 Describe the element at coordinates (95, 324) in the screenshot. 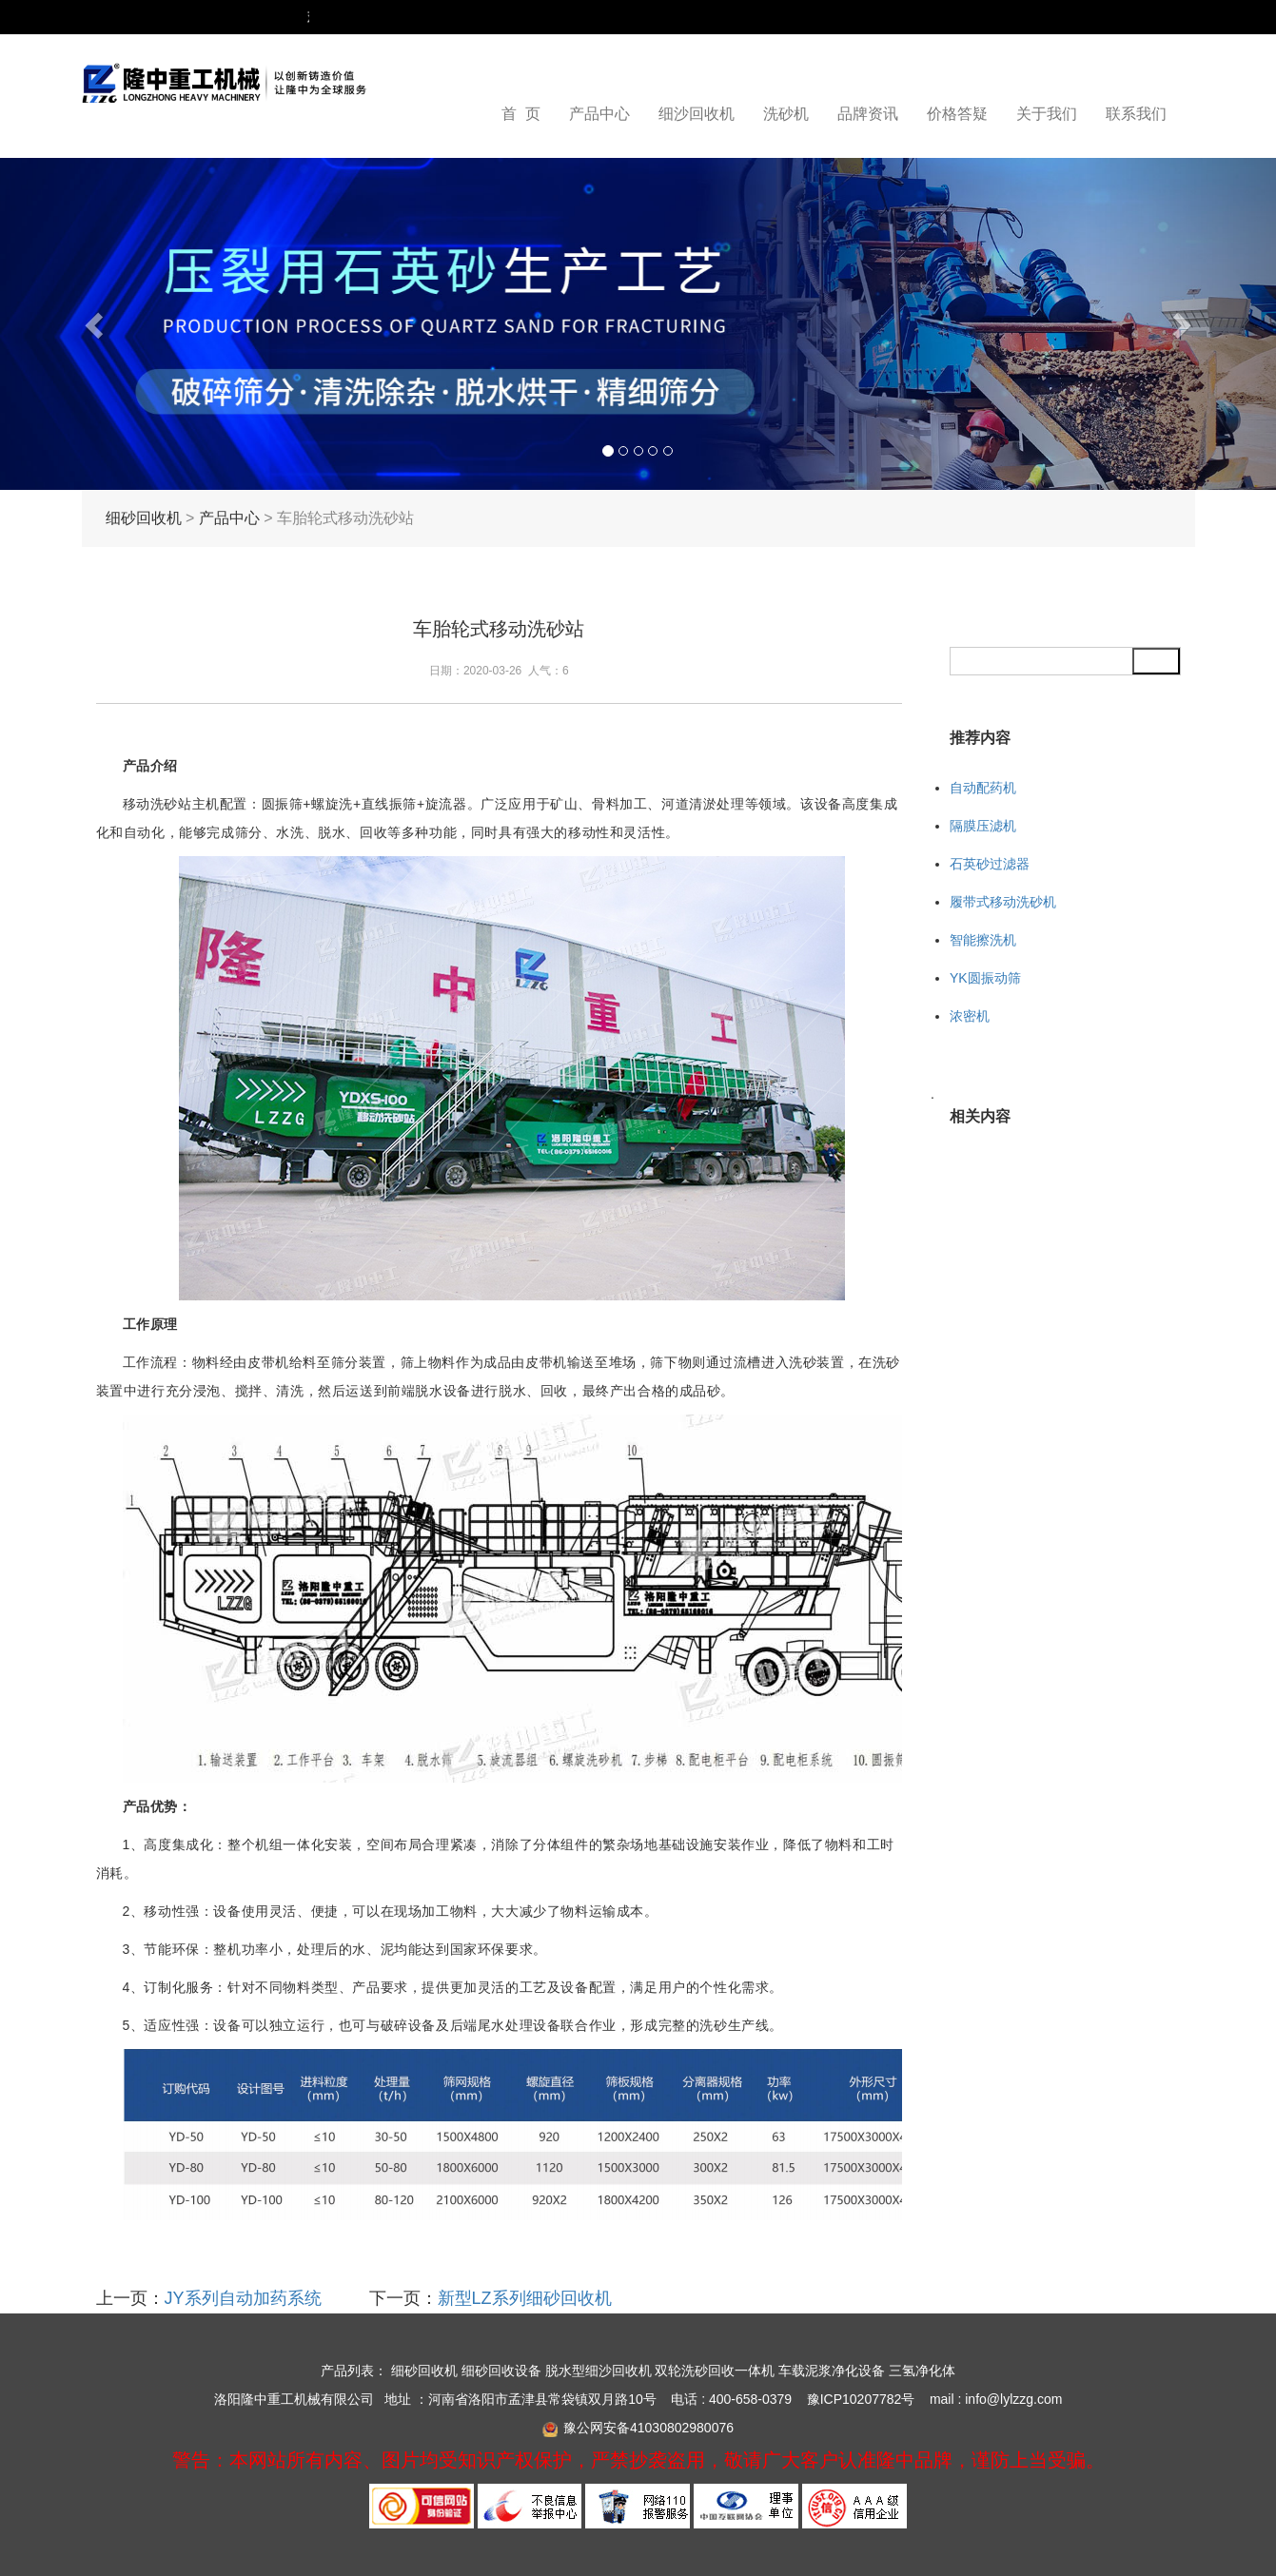

I see `[button]` at that location.